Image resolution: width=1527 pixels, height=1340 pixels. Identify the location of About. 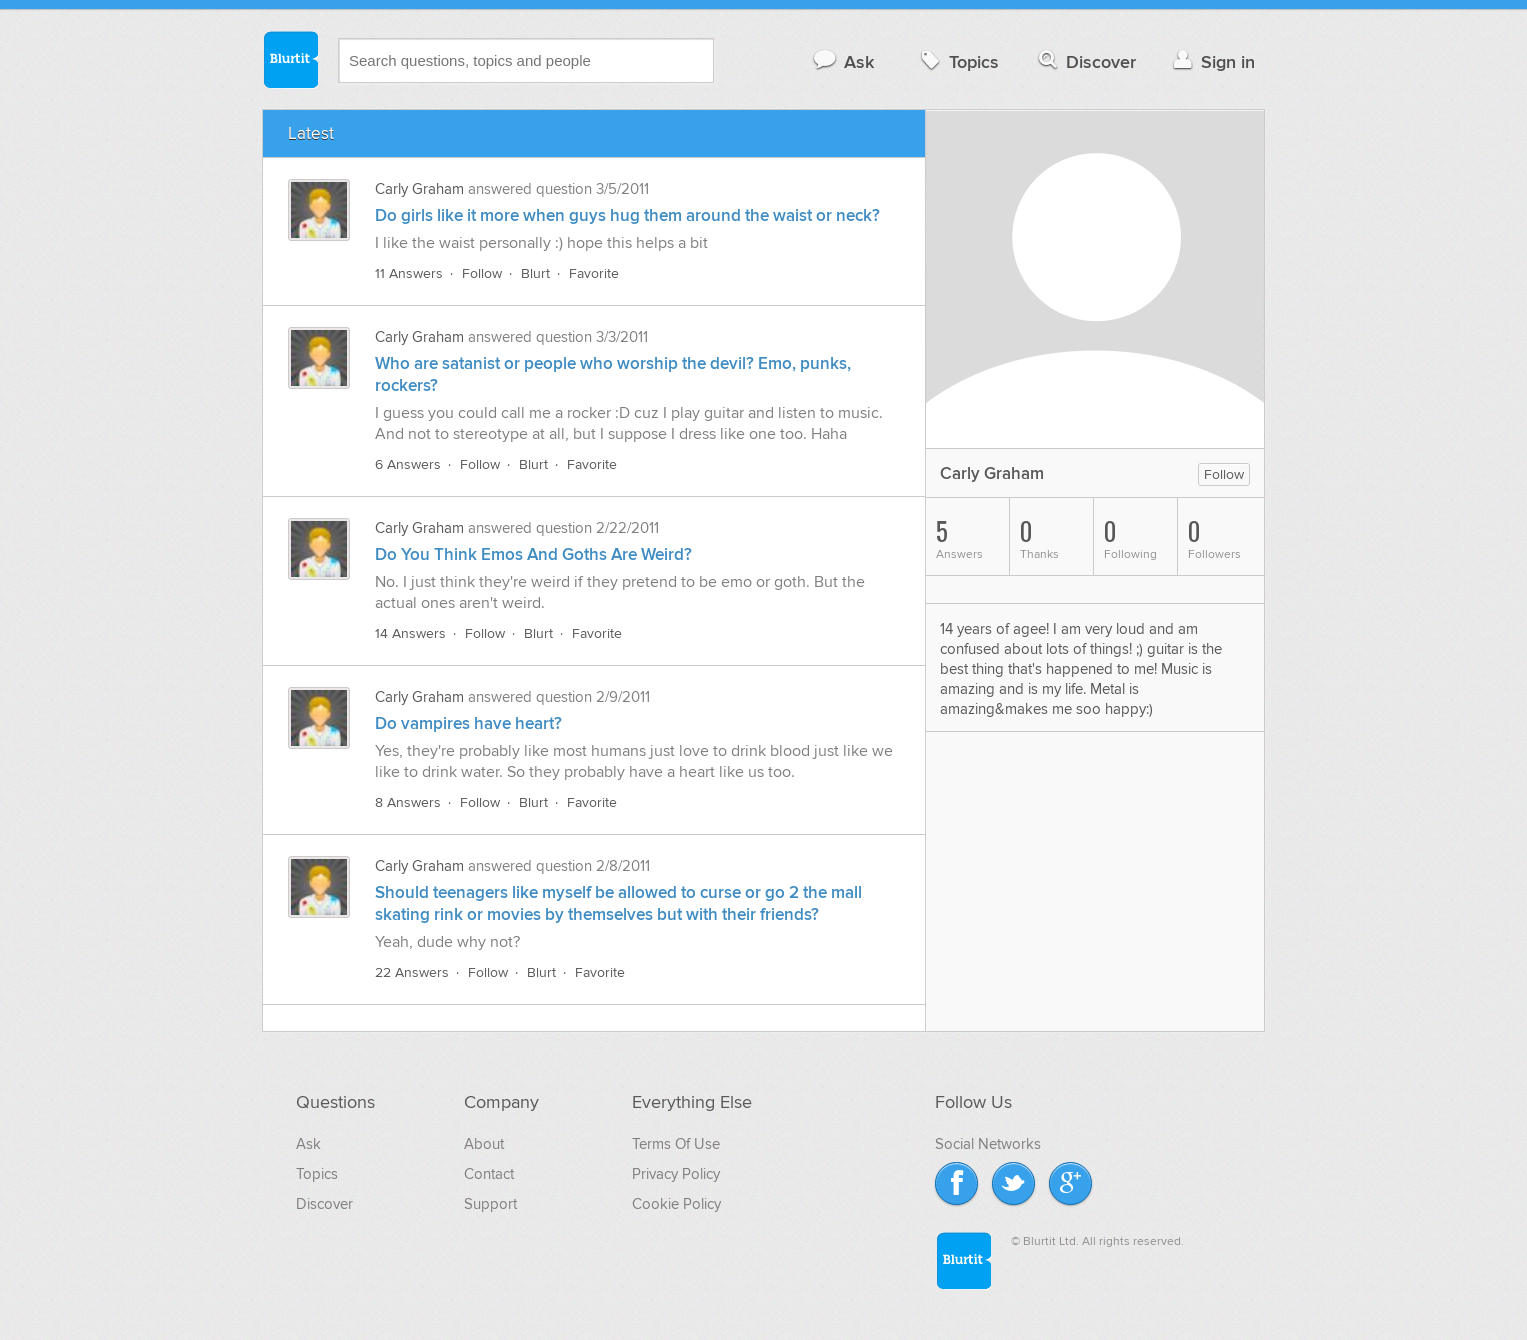
(484, 1144).